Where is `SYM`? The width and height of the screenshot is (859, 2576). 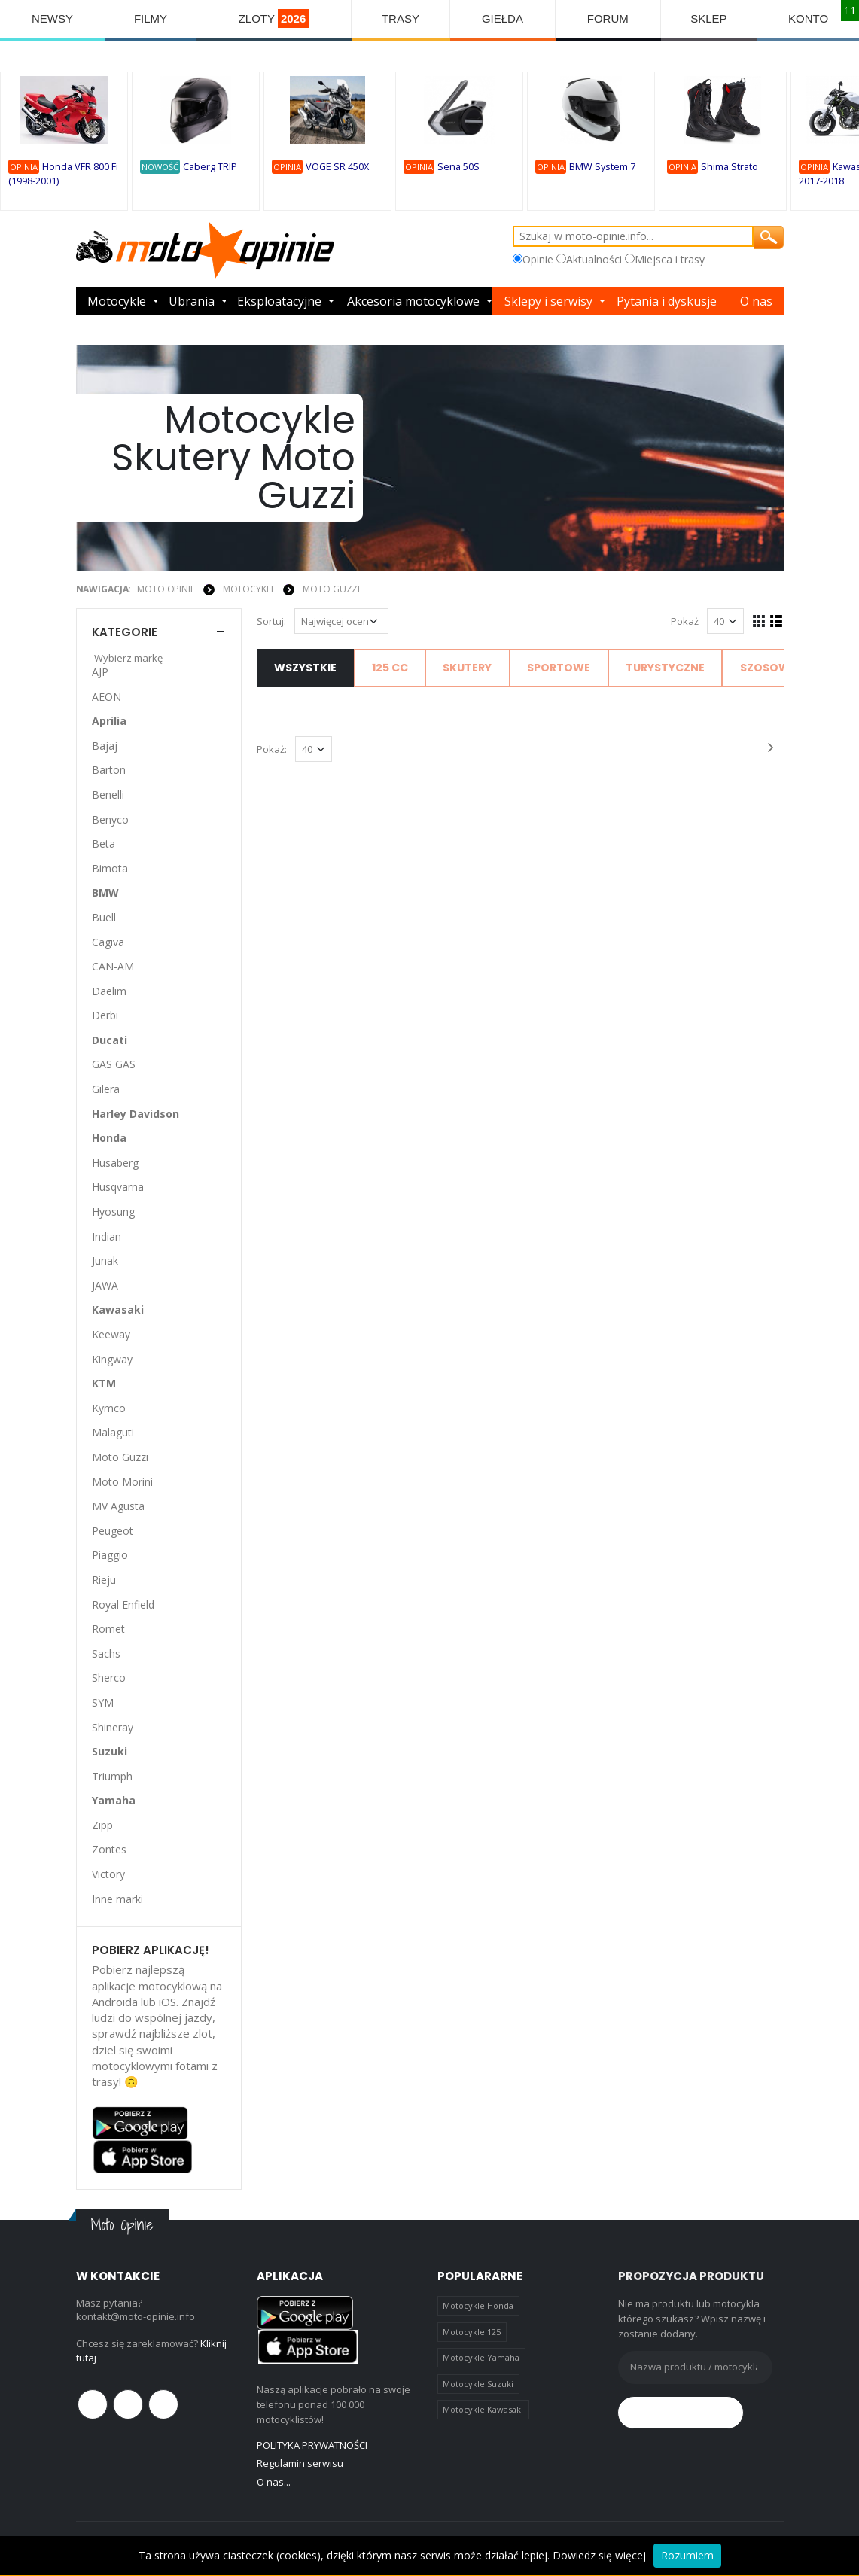 SYM is located at coordinates (103, 1702).